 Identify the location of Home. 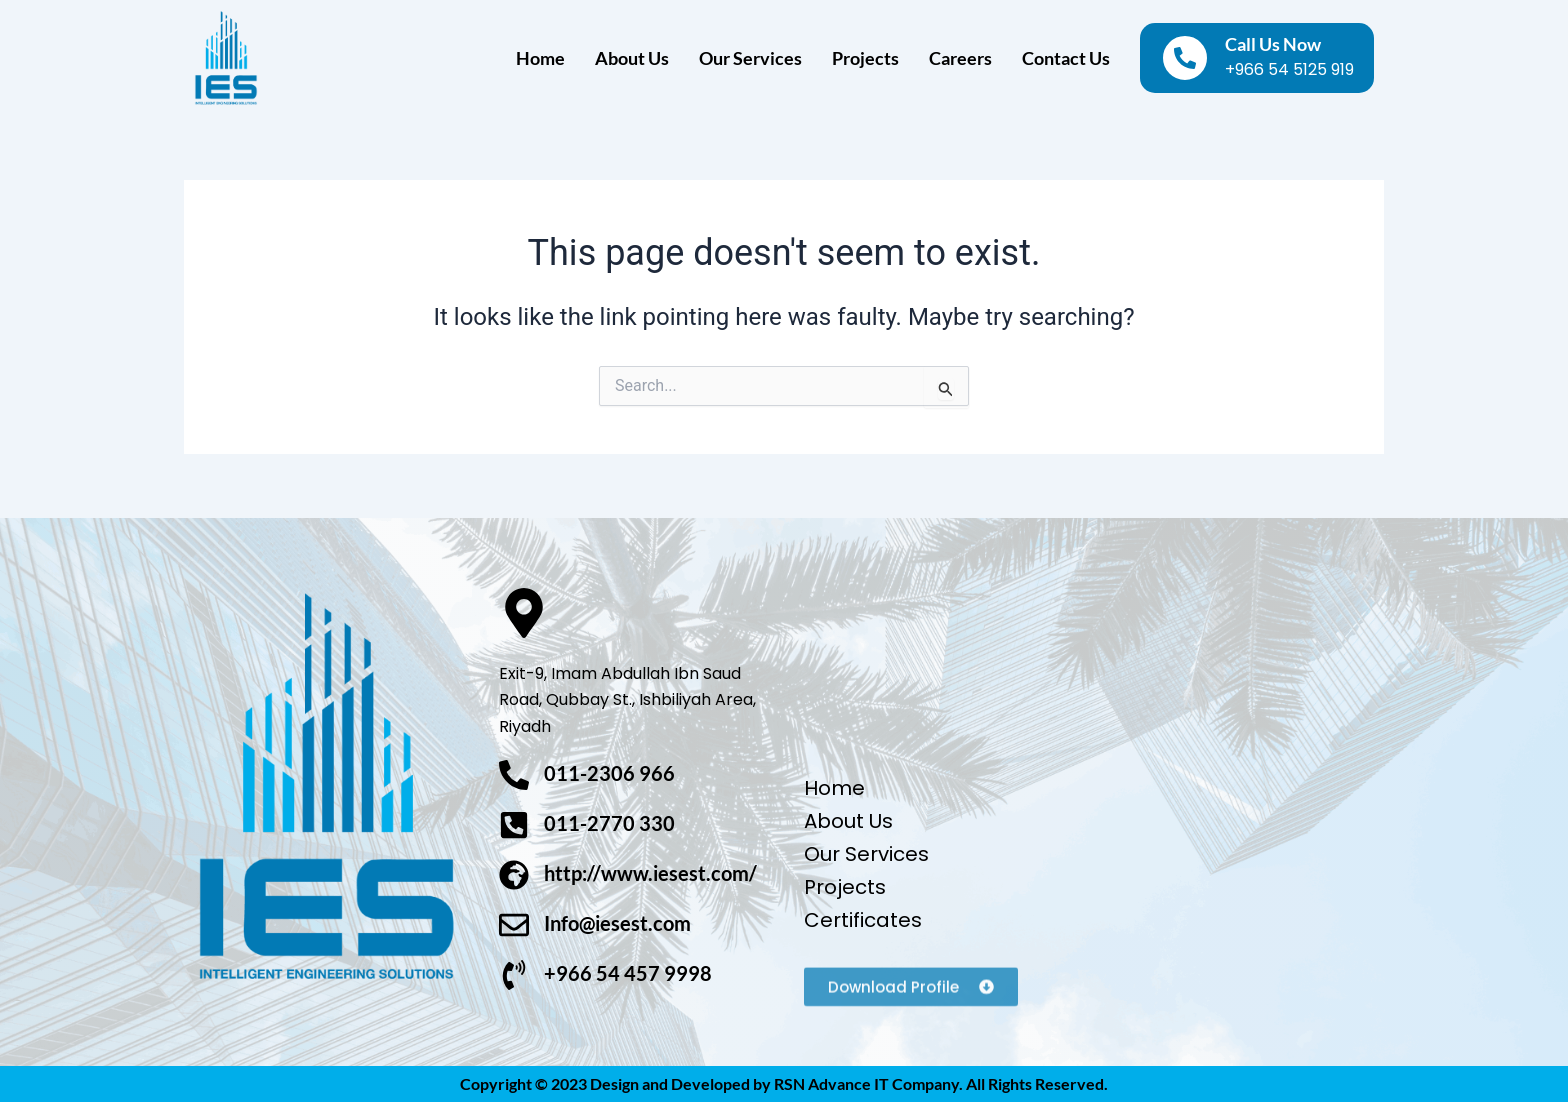
(540, 58).